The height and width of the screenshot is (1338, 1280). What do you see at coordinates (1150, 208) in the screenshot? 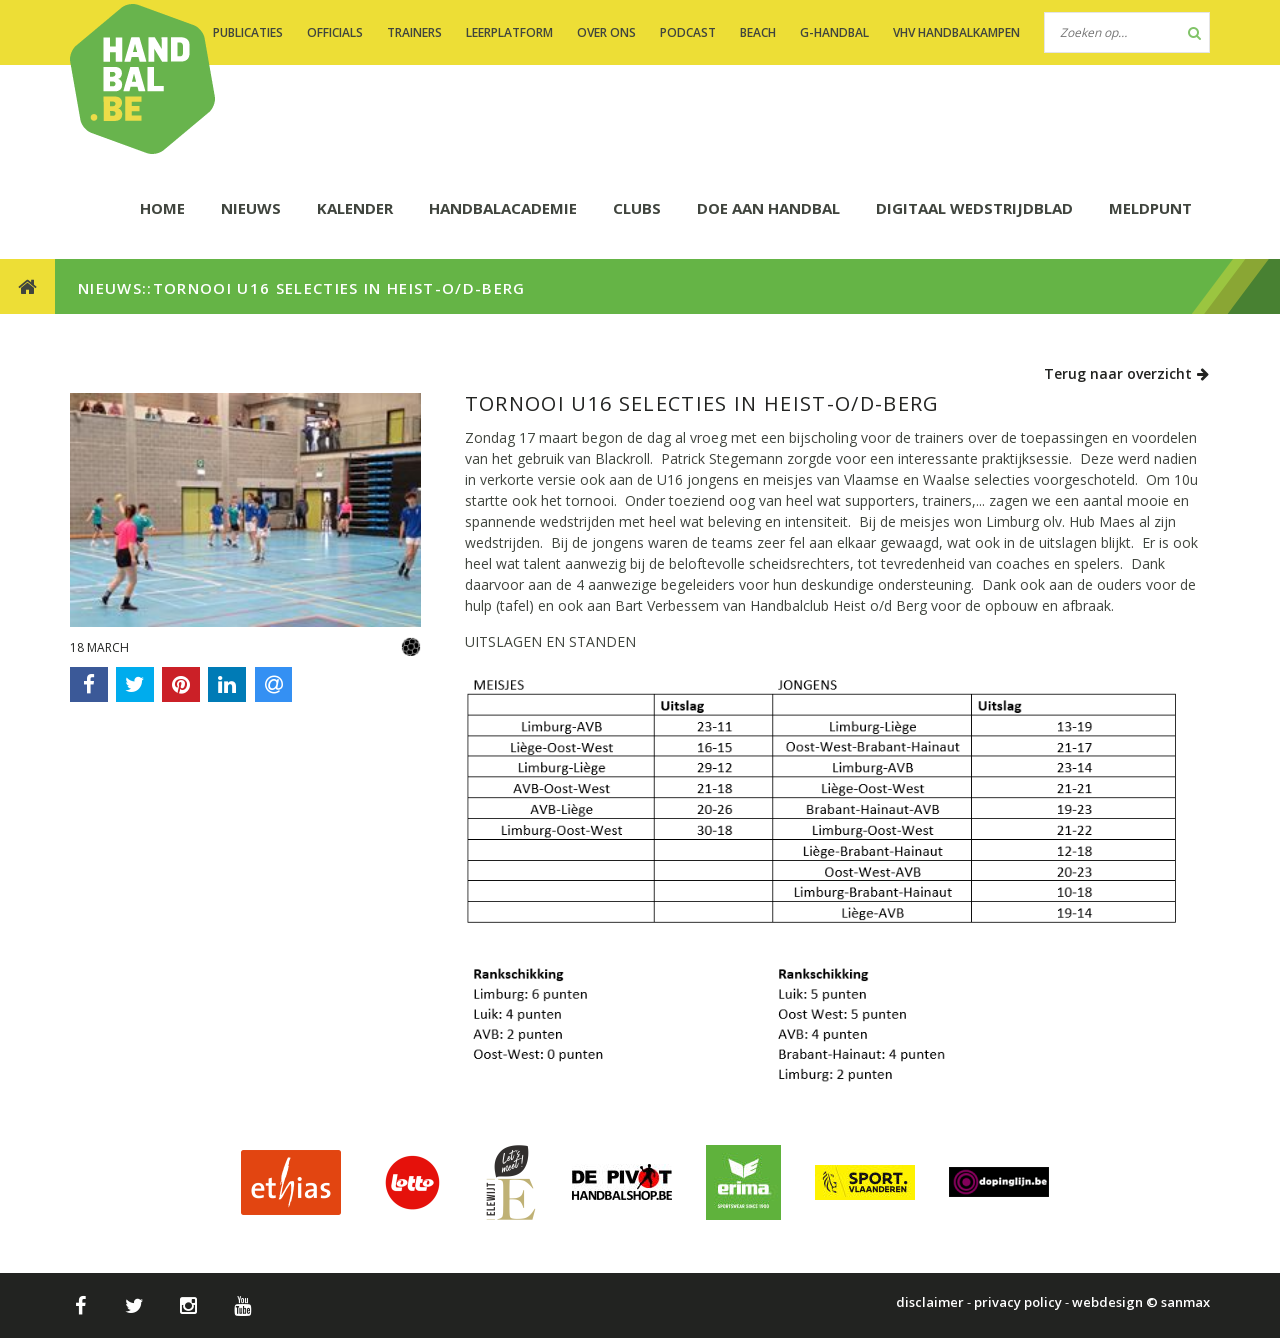
I see `Meldpunt` at bounding box center [1150, 208].